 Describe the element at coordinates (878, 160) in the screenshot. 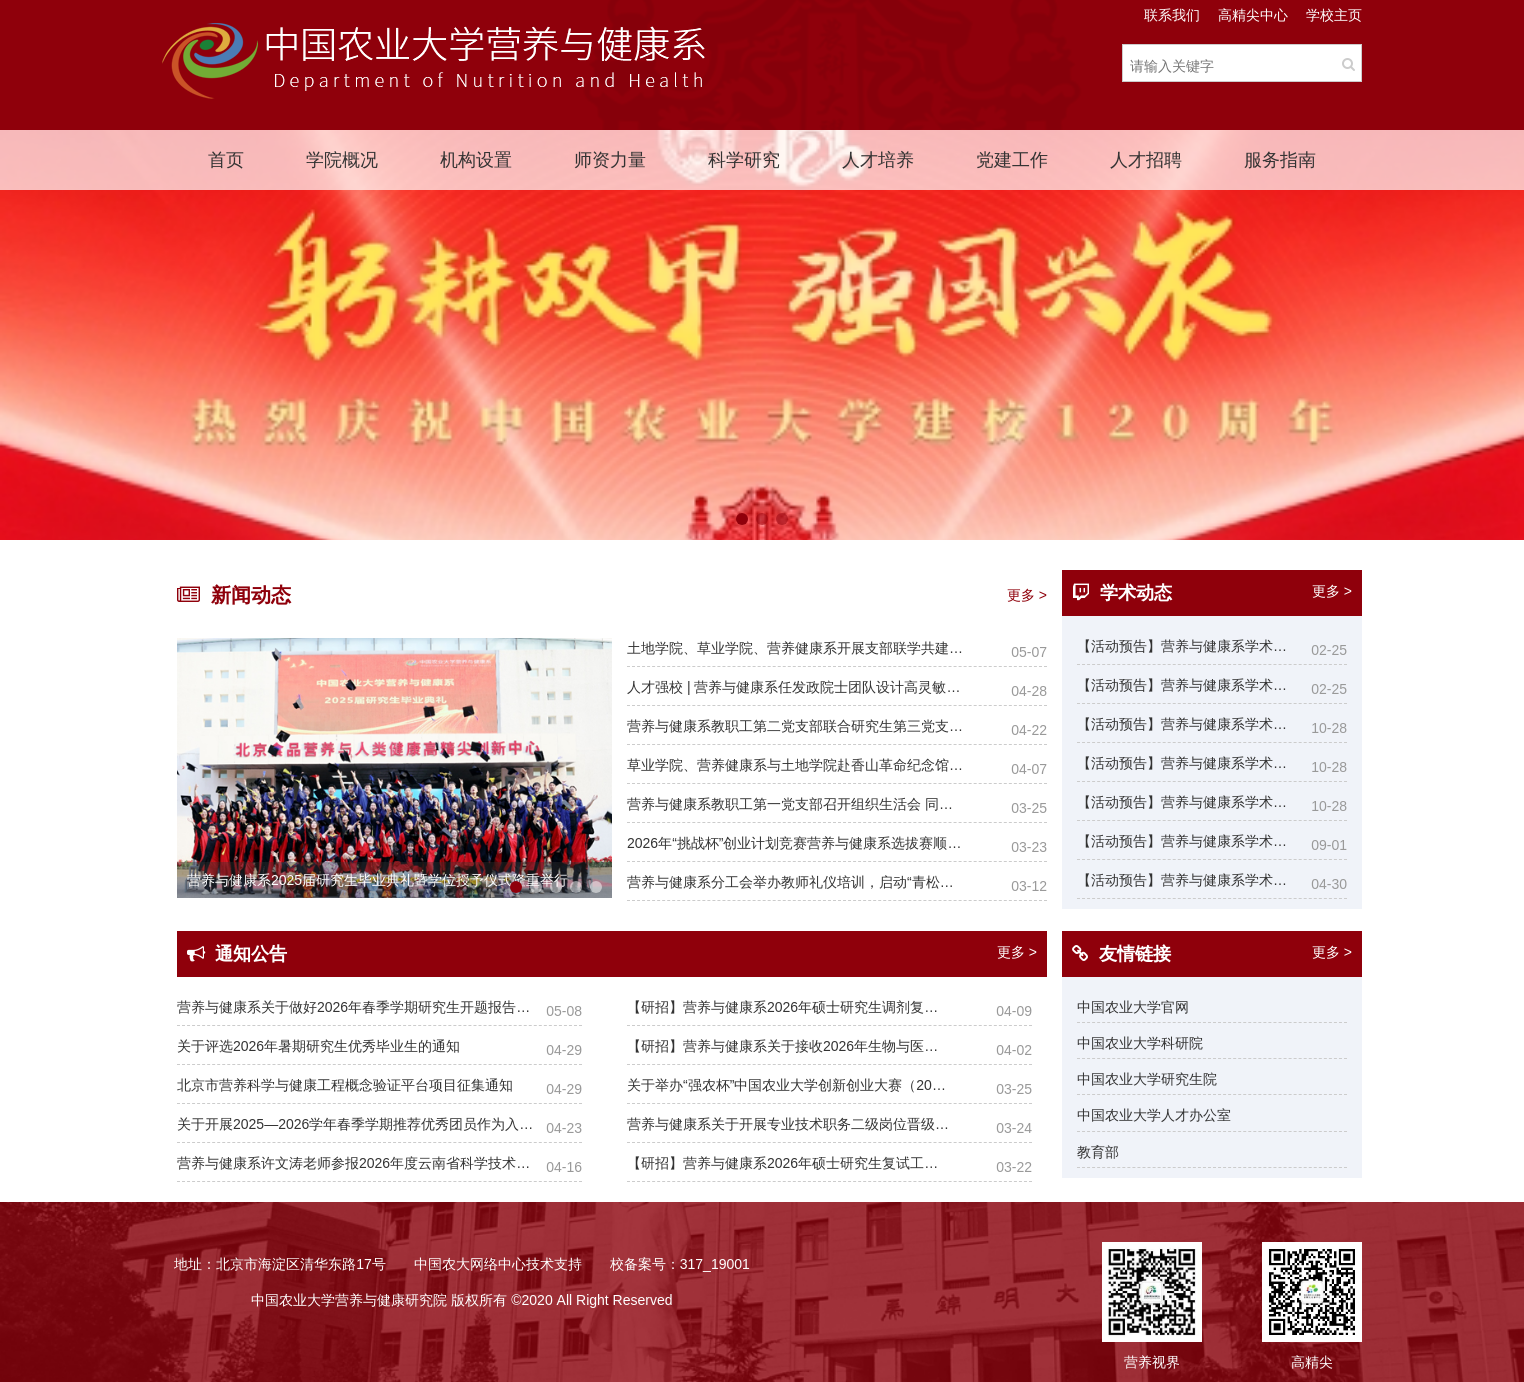

I see `人才培养` at that location.